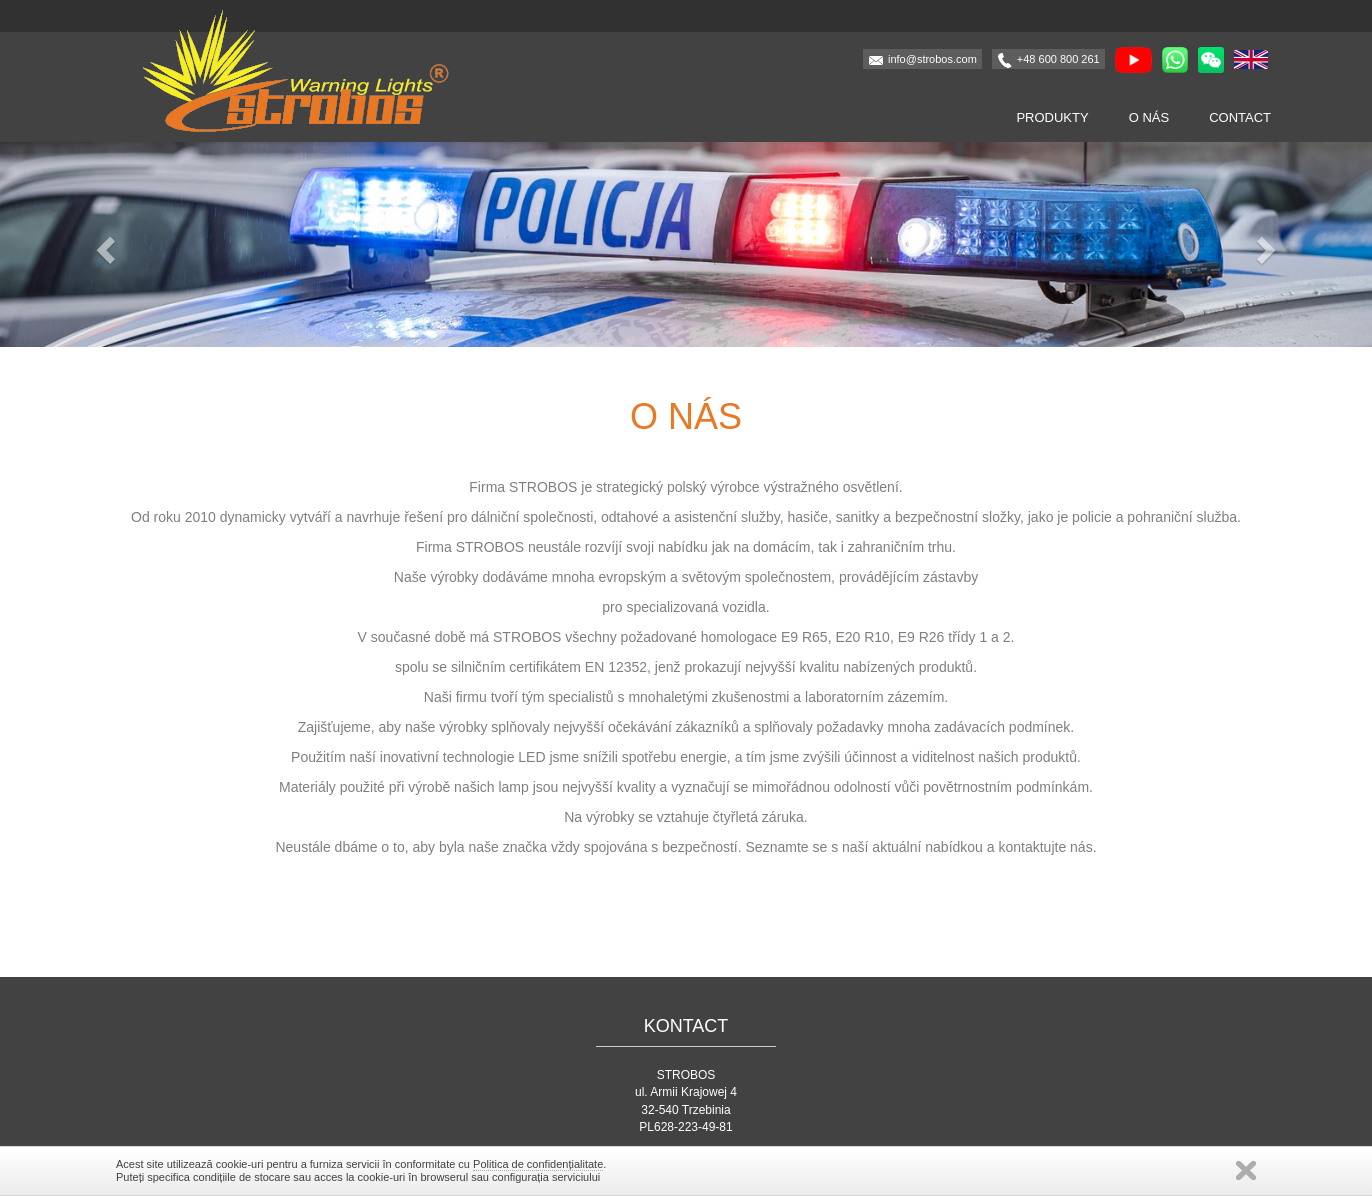  Describe the element at coordinates (1246, 1170) in the screenshot. I see `închide` at that location.